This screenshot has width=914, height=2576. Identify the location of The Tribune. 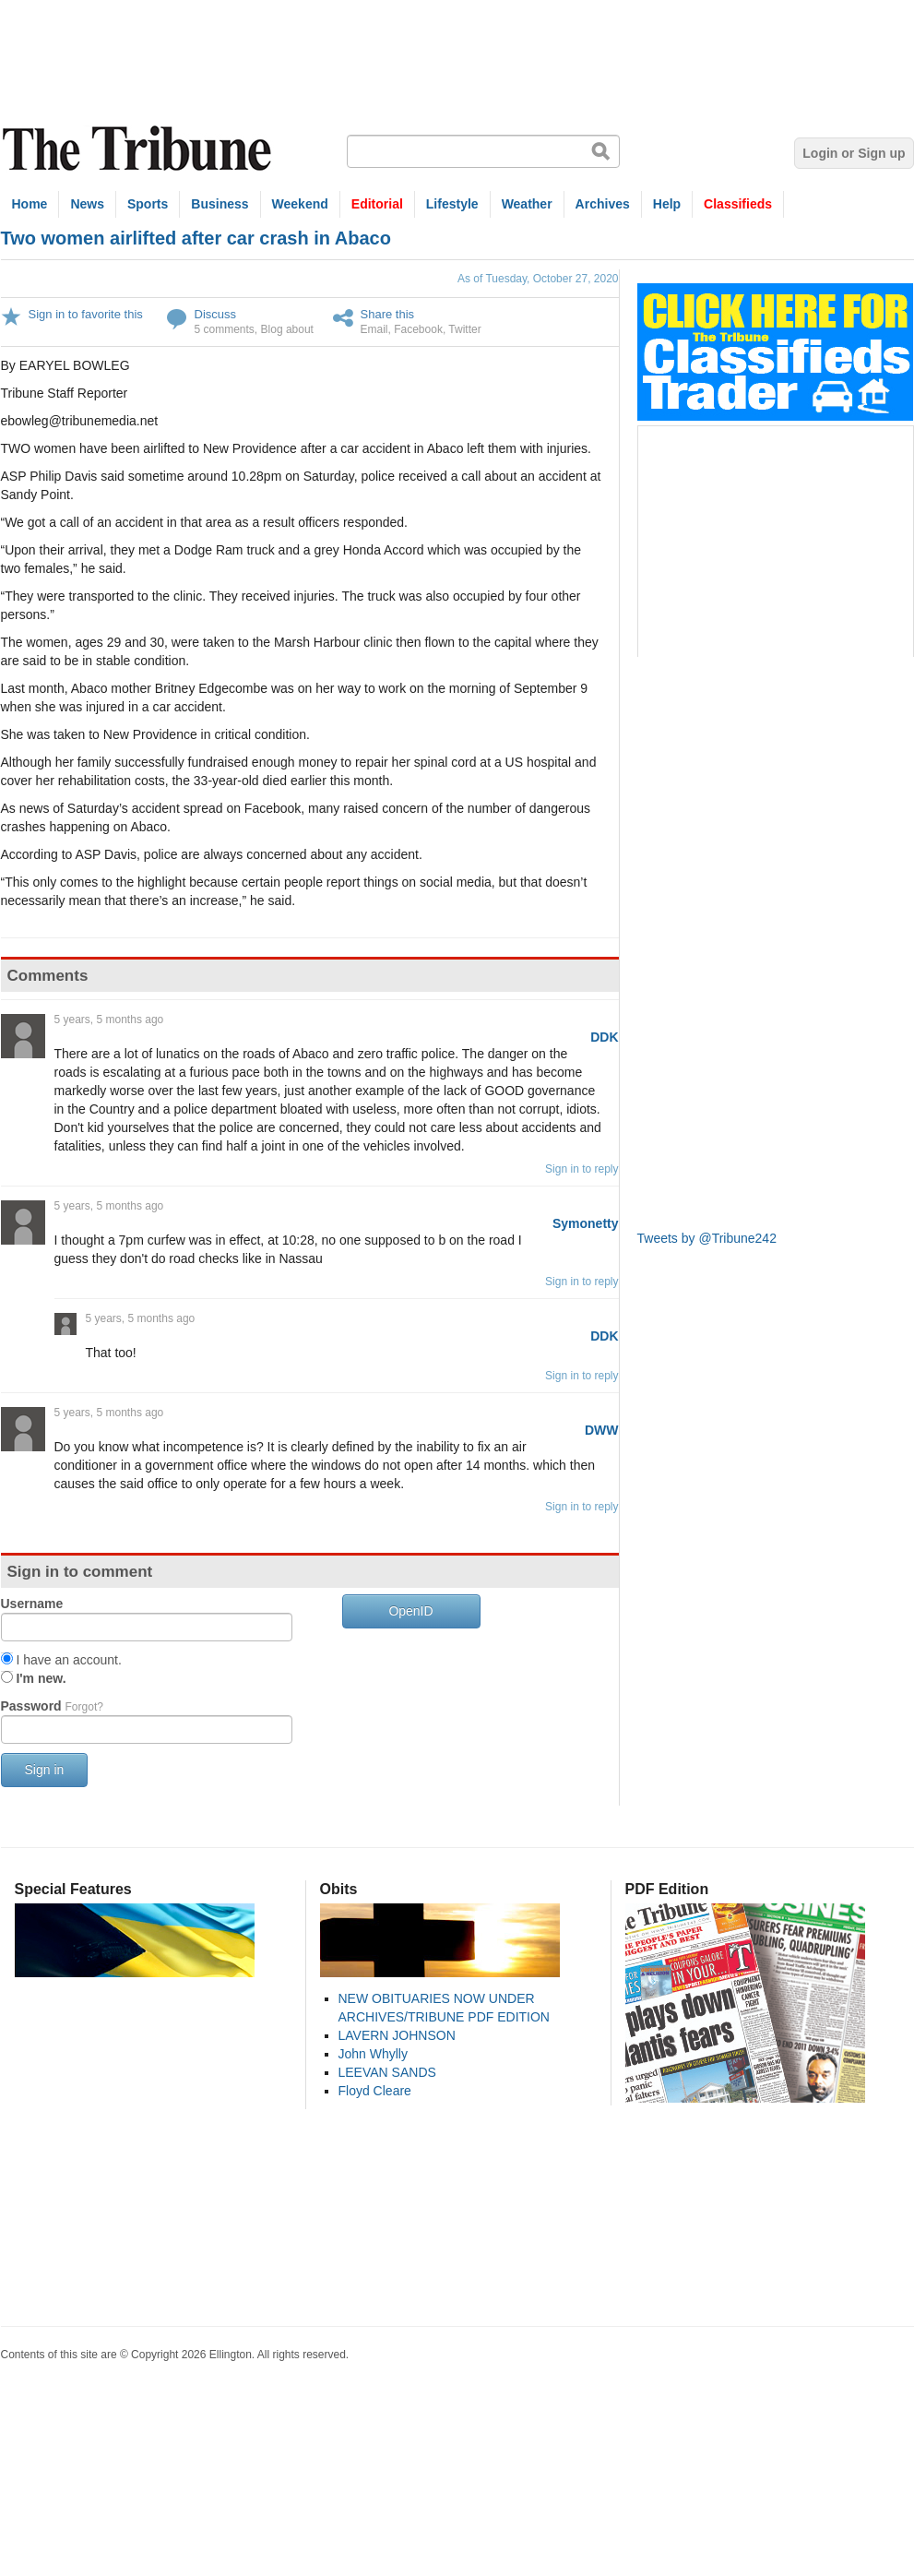
(139, 149).